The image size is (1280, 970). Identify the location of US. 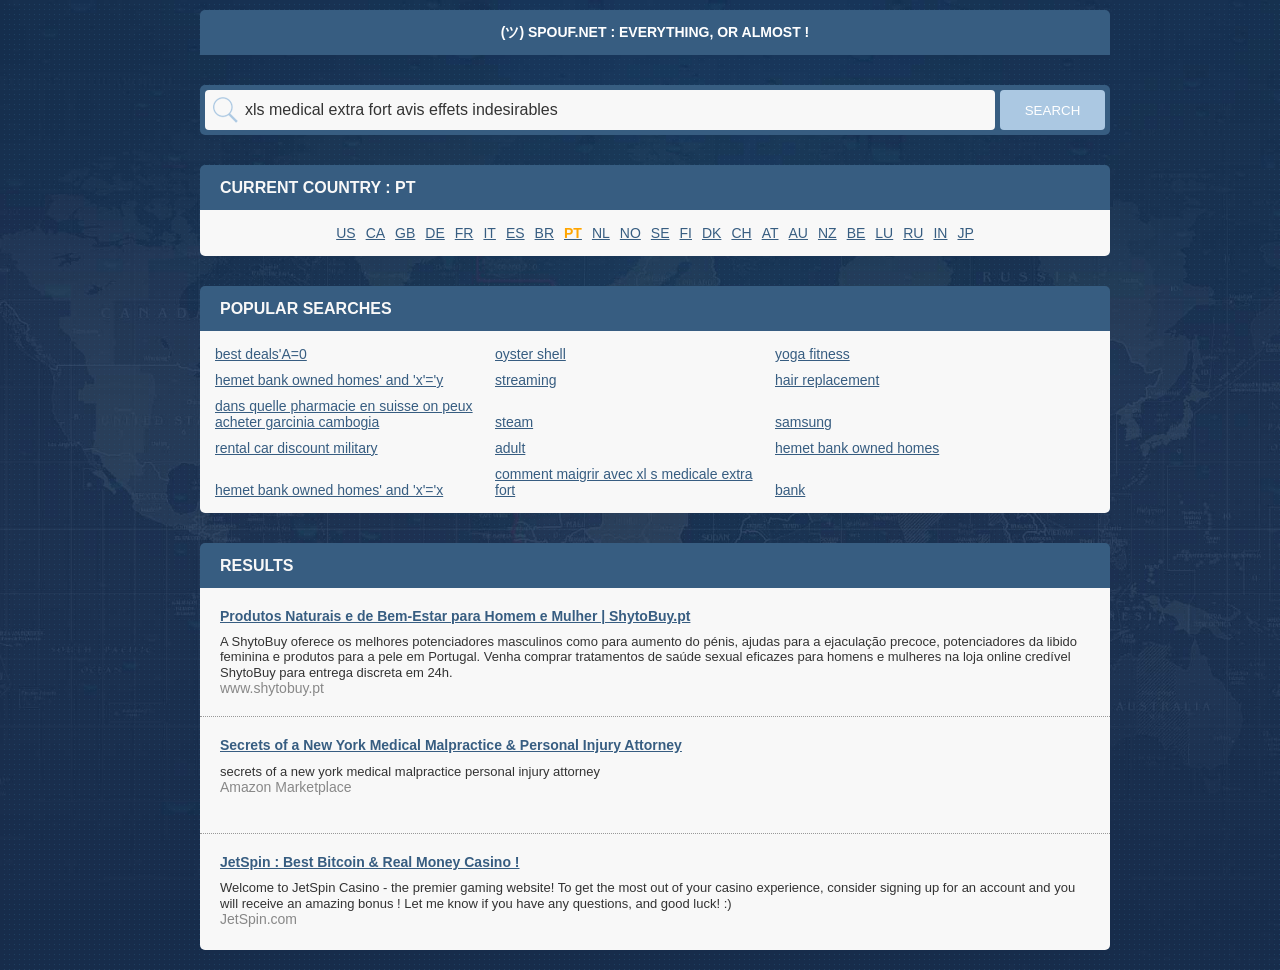
(345, 233).